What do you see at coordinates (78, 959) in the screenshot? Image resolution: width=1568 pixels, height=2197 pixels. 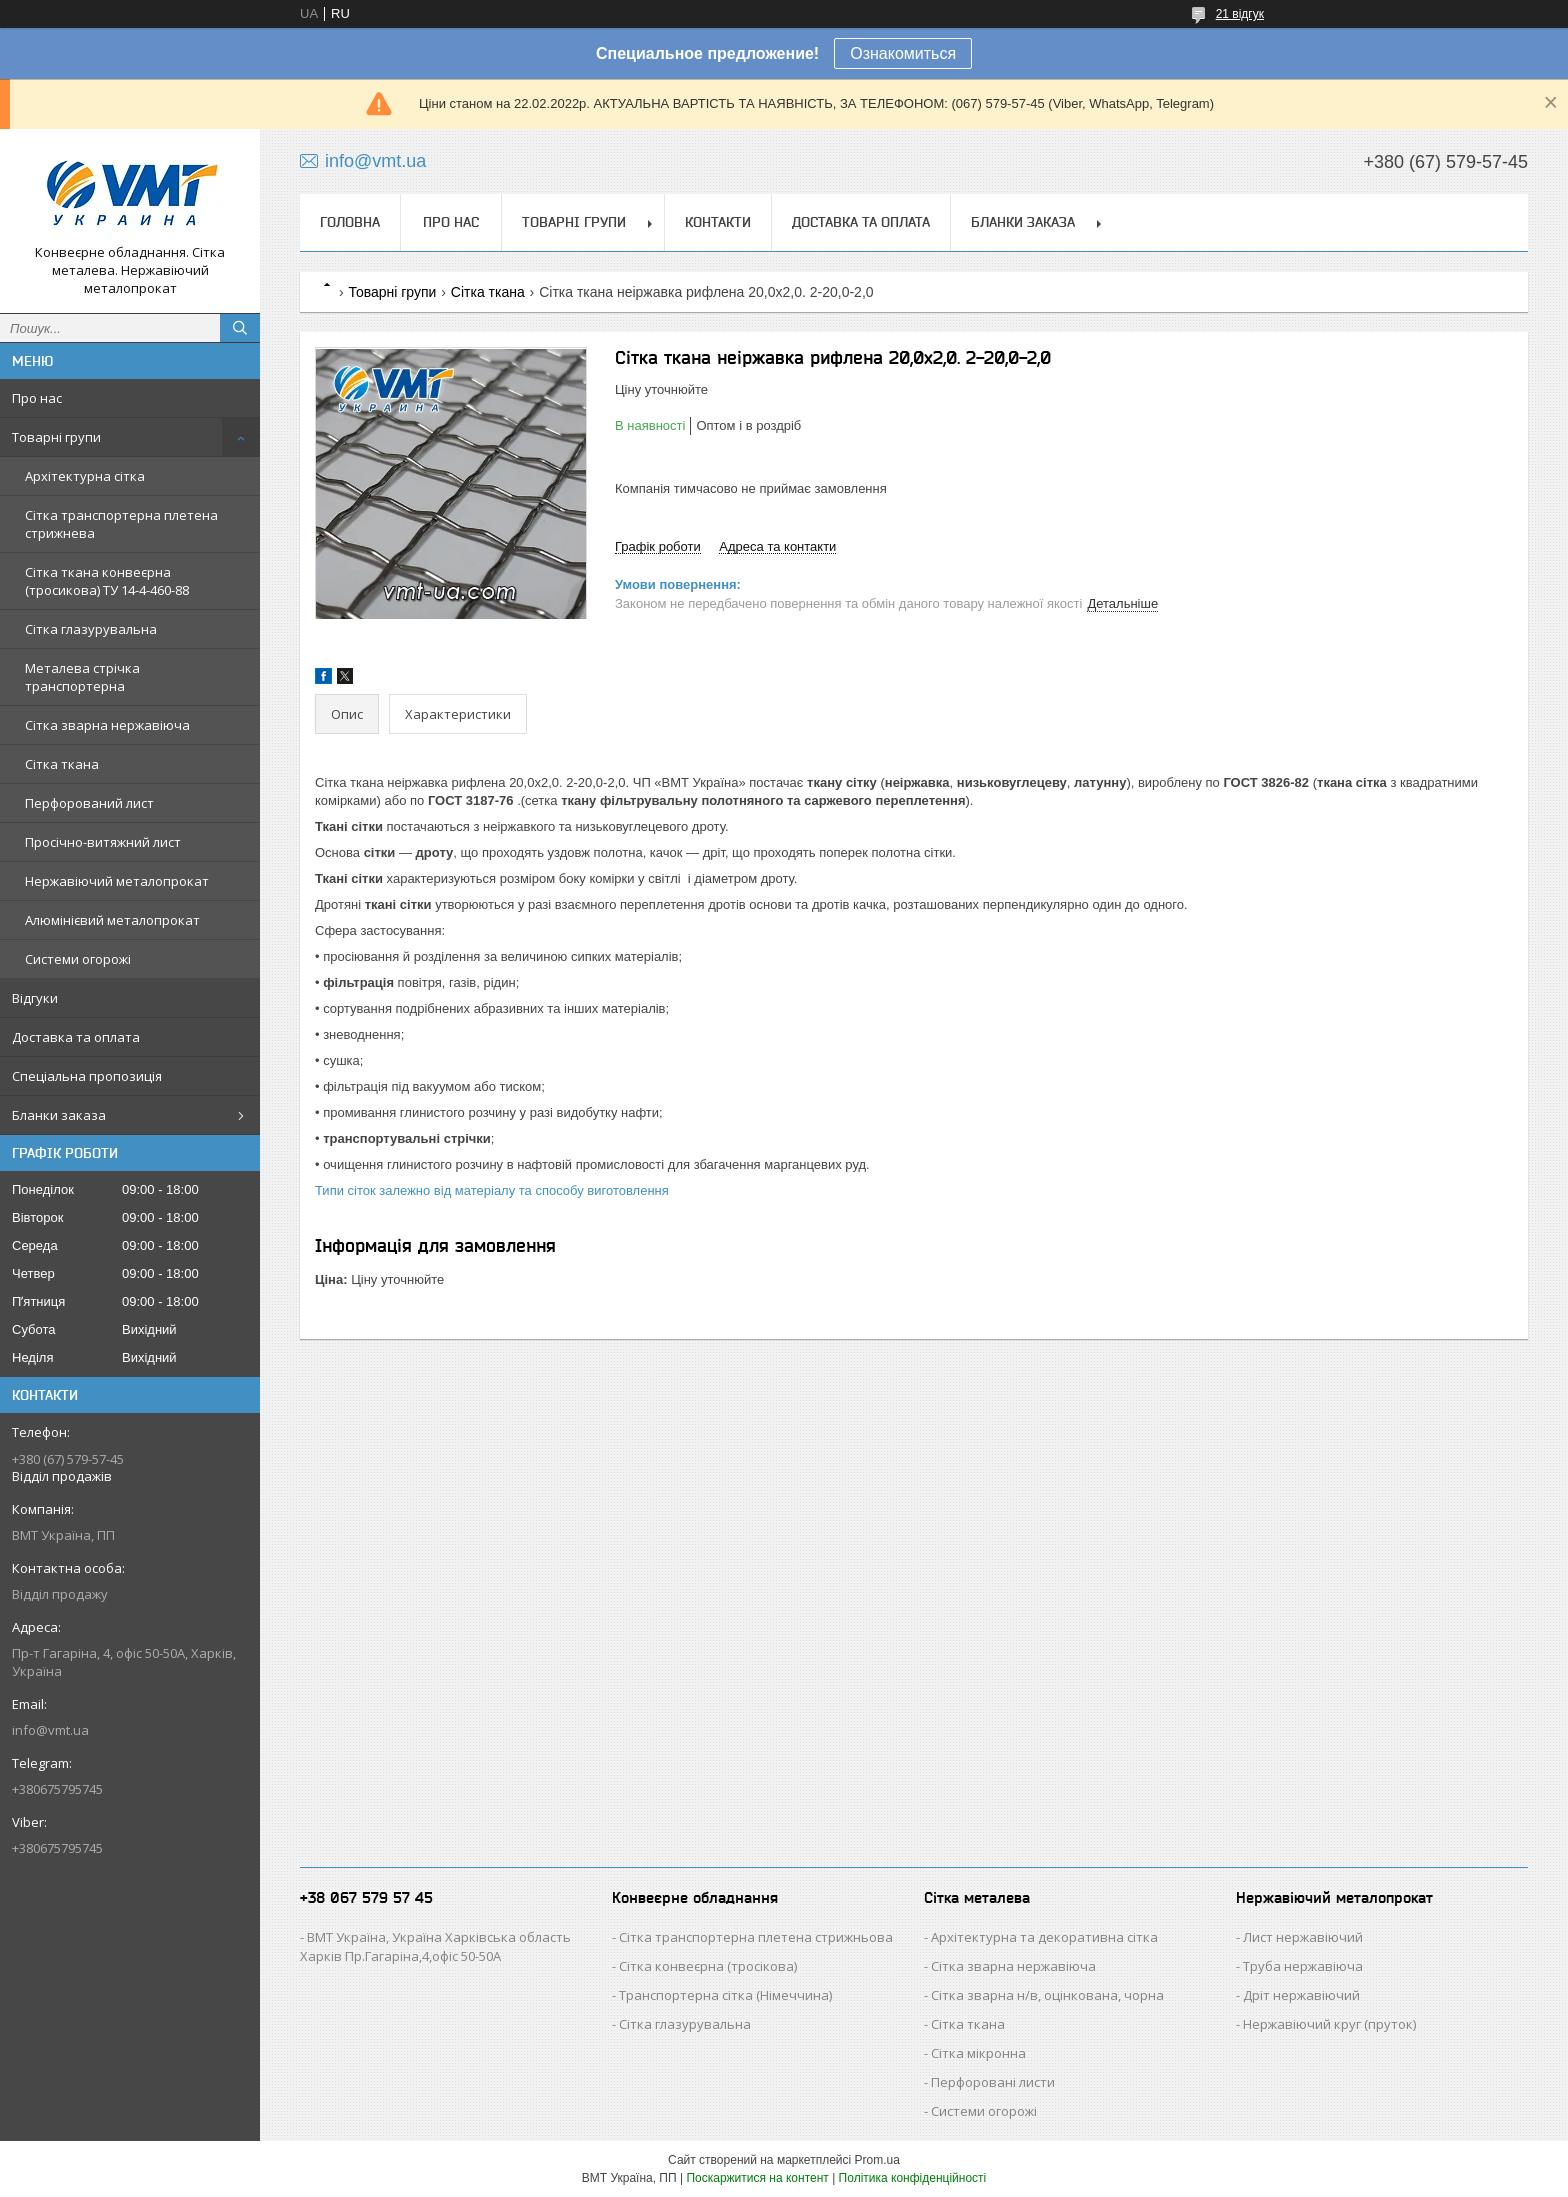 I see `Системи огорожі` at bounding box center [78, 959].